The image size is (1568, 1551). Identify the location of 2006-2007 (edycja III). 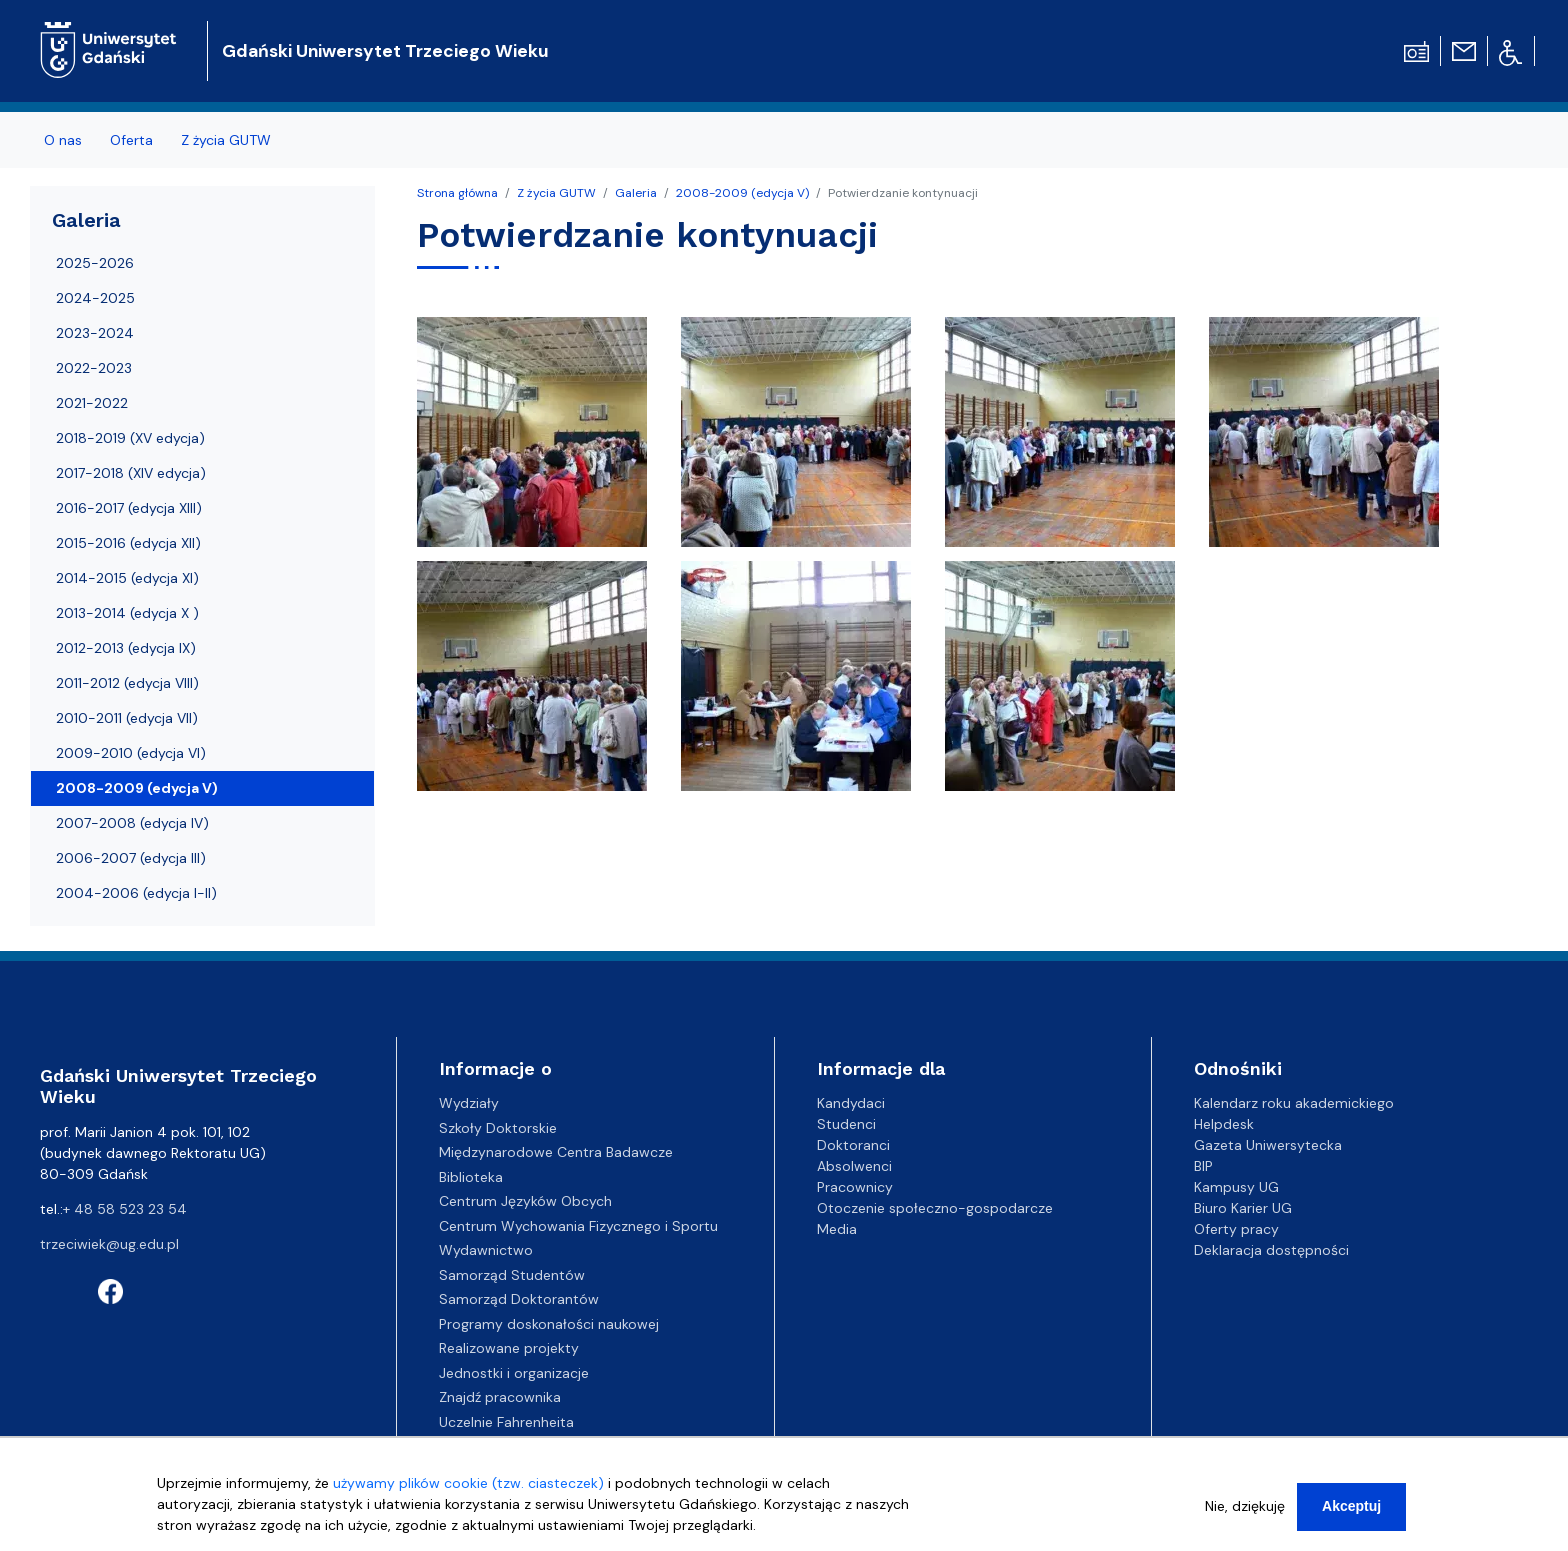
(131, 858).